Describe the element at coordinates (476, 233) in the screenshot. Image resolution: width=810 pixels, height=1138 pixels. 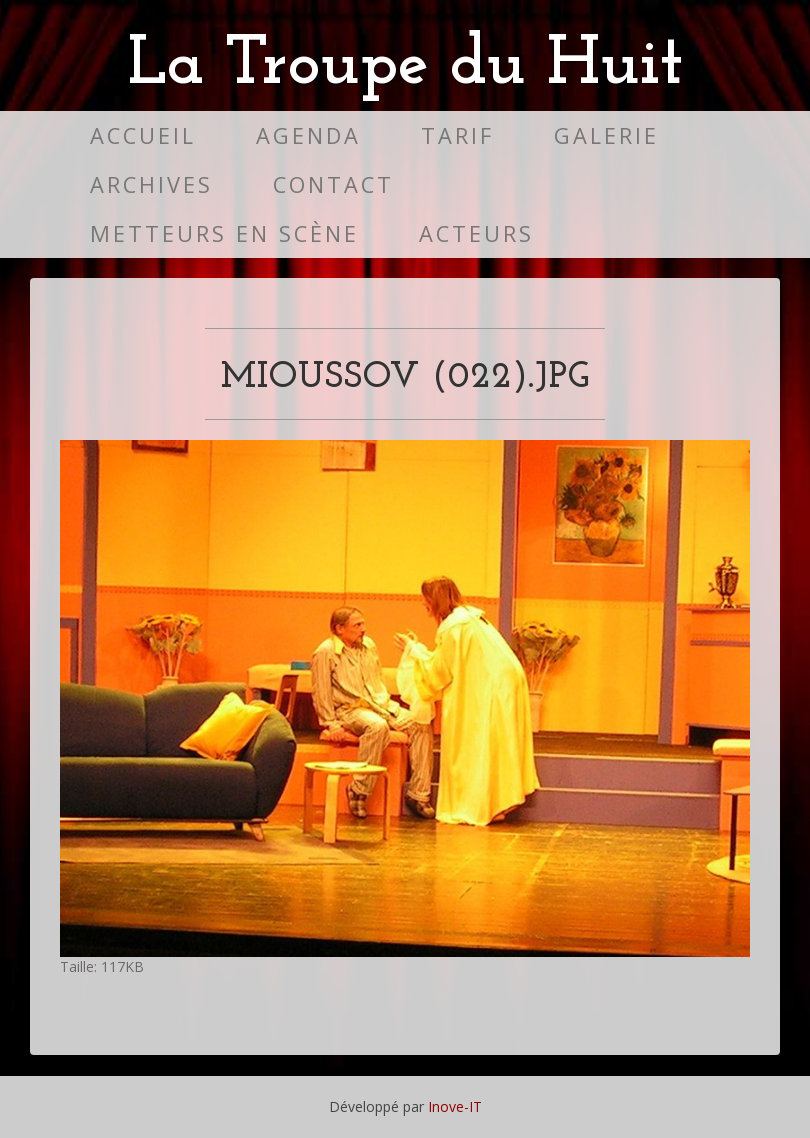
I see `Acteurs` at that location.